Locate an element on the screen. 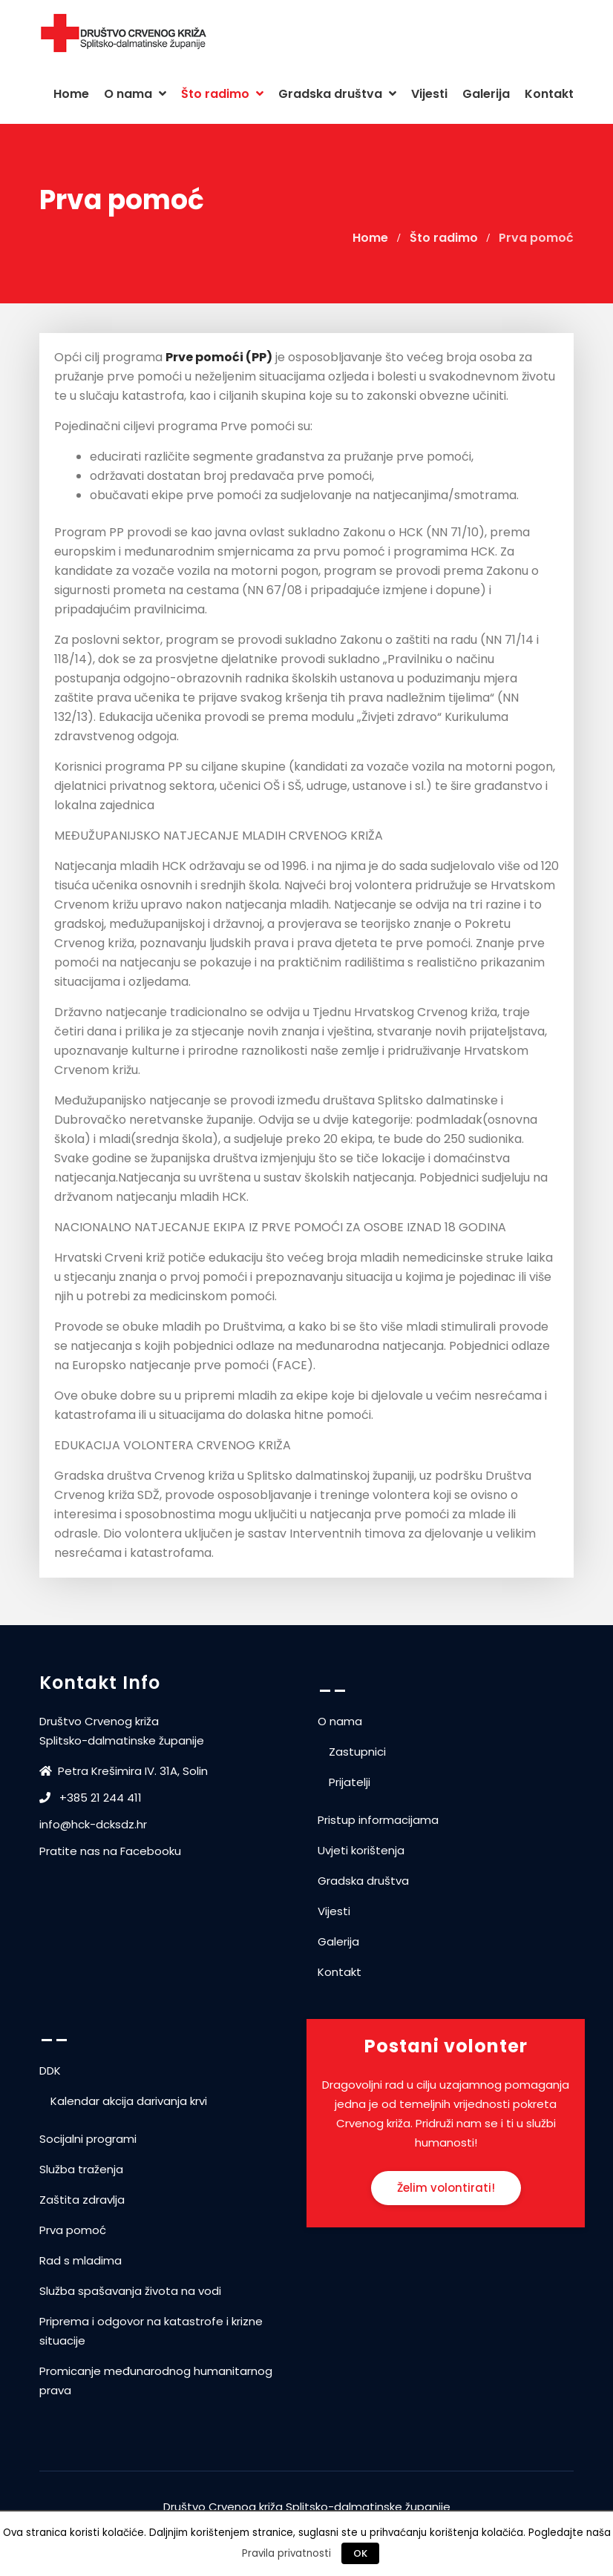 The image size is (613, 2576). O nama is located at coordinates (135, 93).